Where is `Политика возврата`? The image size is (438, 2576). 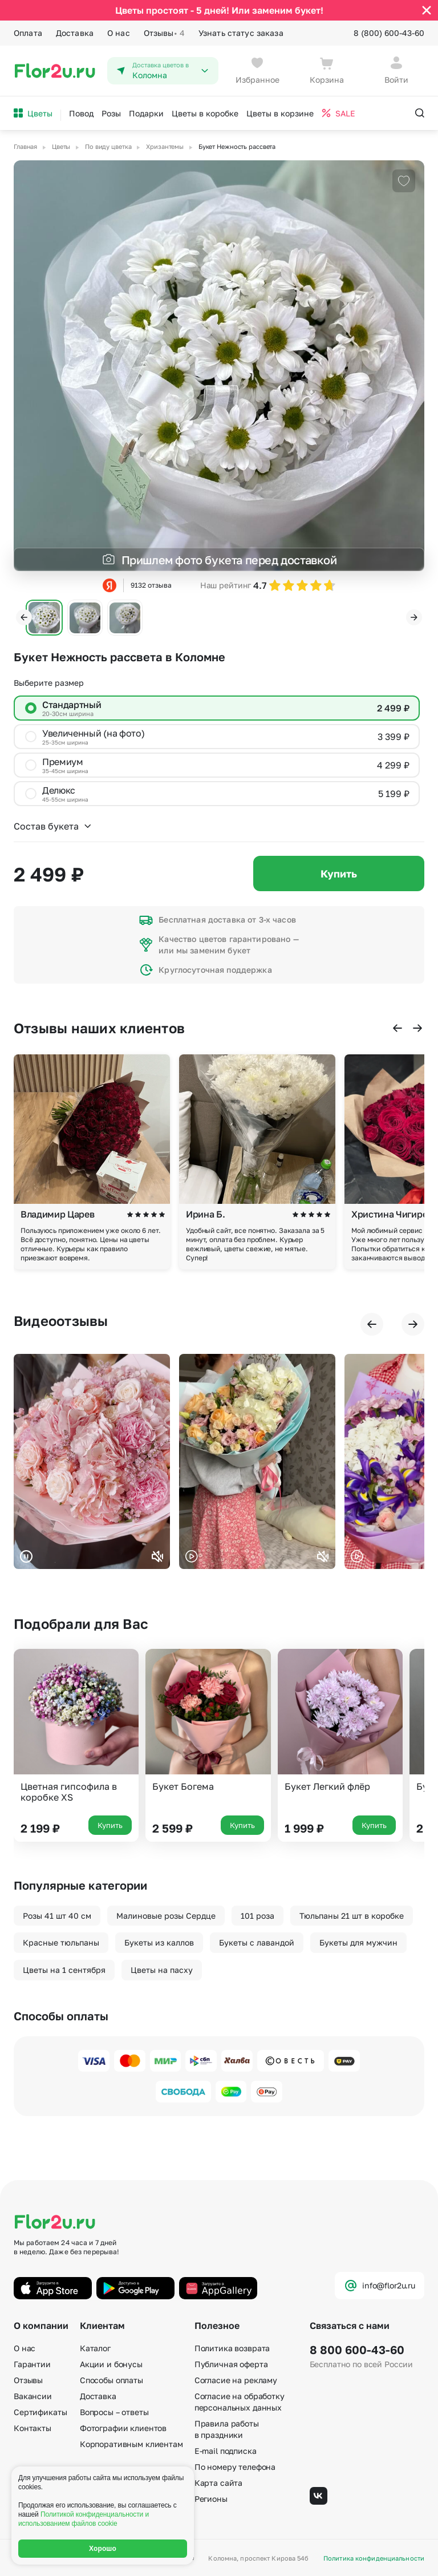
Политика возврата is located at coordinates (232, 2348).